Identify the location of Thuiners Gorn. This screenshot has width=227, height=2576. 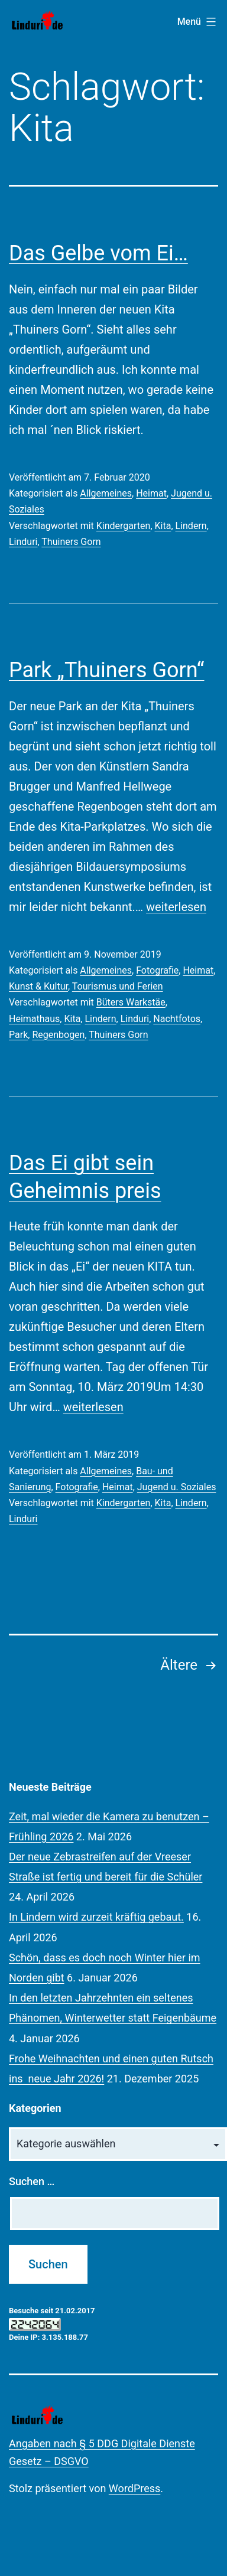
(70, 541).